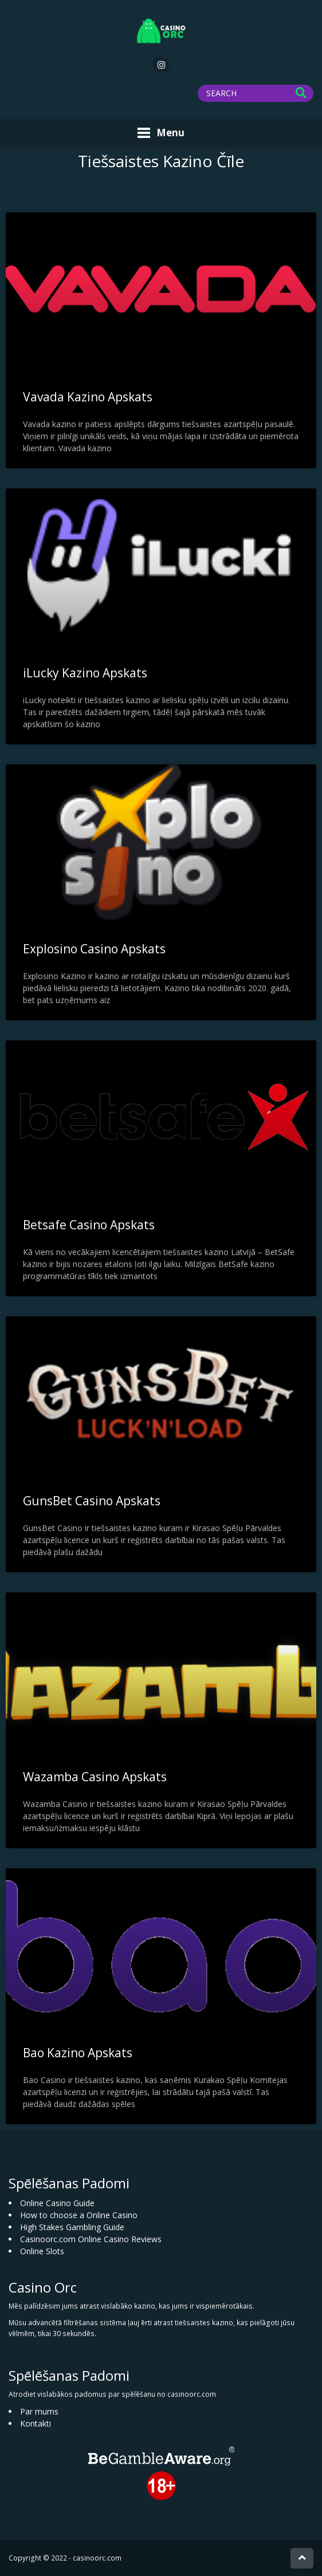 The height and width of the screenshot is (2576, 322). Describe the element at coordinates (72, 2227) in the screenshot. I see `High Stakes Gambling Guide` at that location.